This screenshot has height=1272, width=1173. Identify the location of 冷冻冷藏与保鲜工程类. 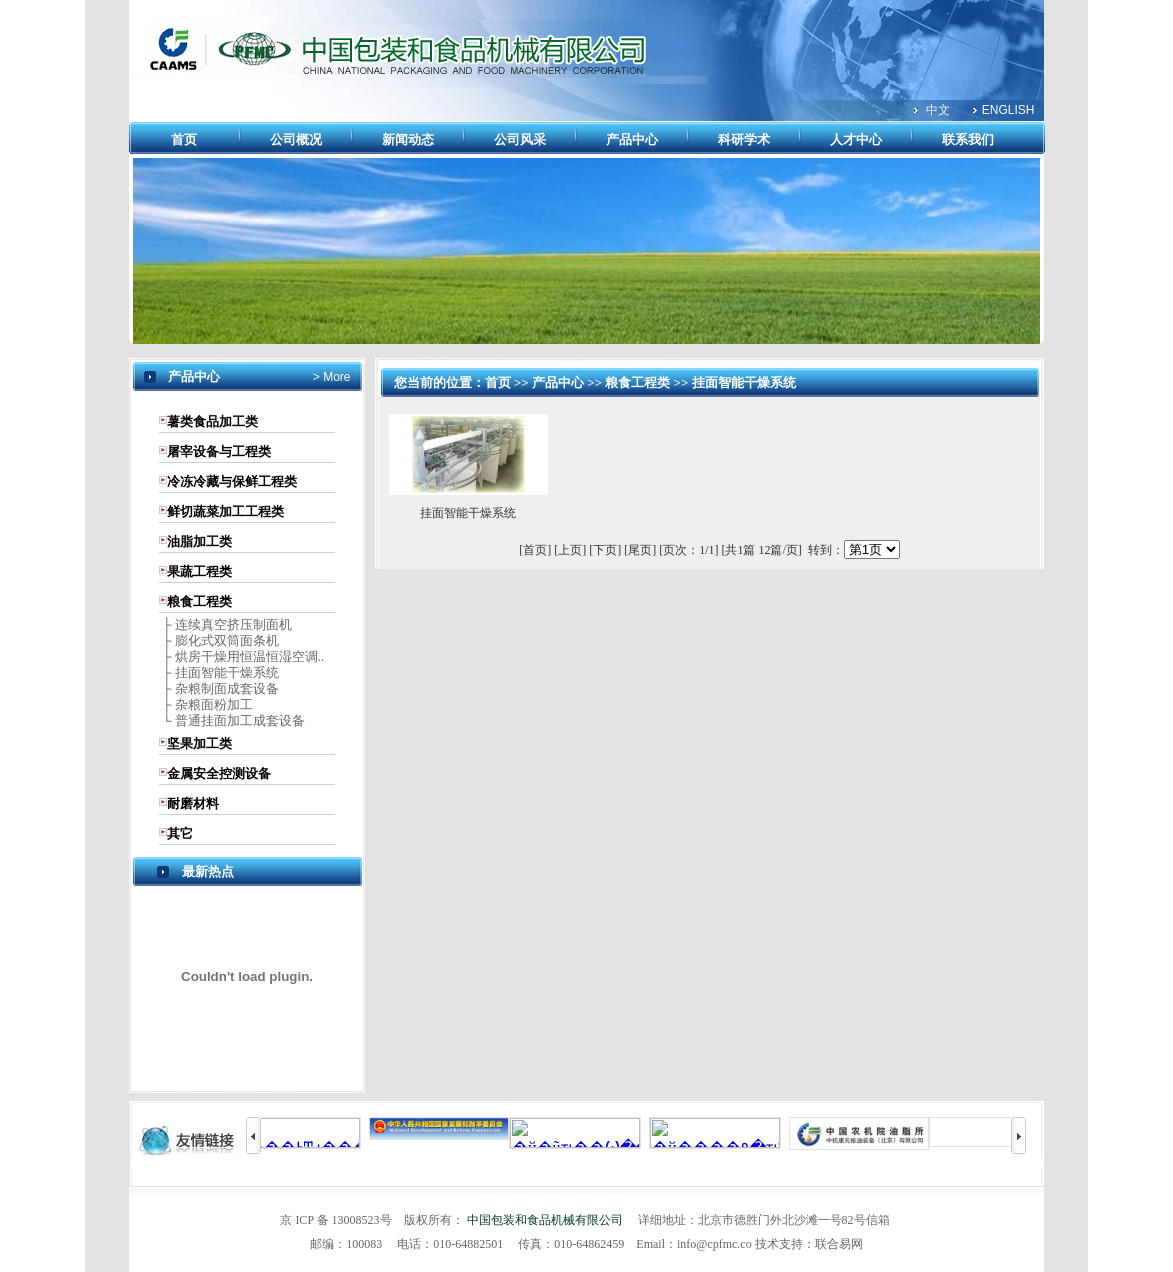
(232, 481).